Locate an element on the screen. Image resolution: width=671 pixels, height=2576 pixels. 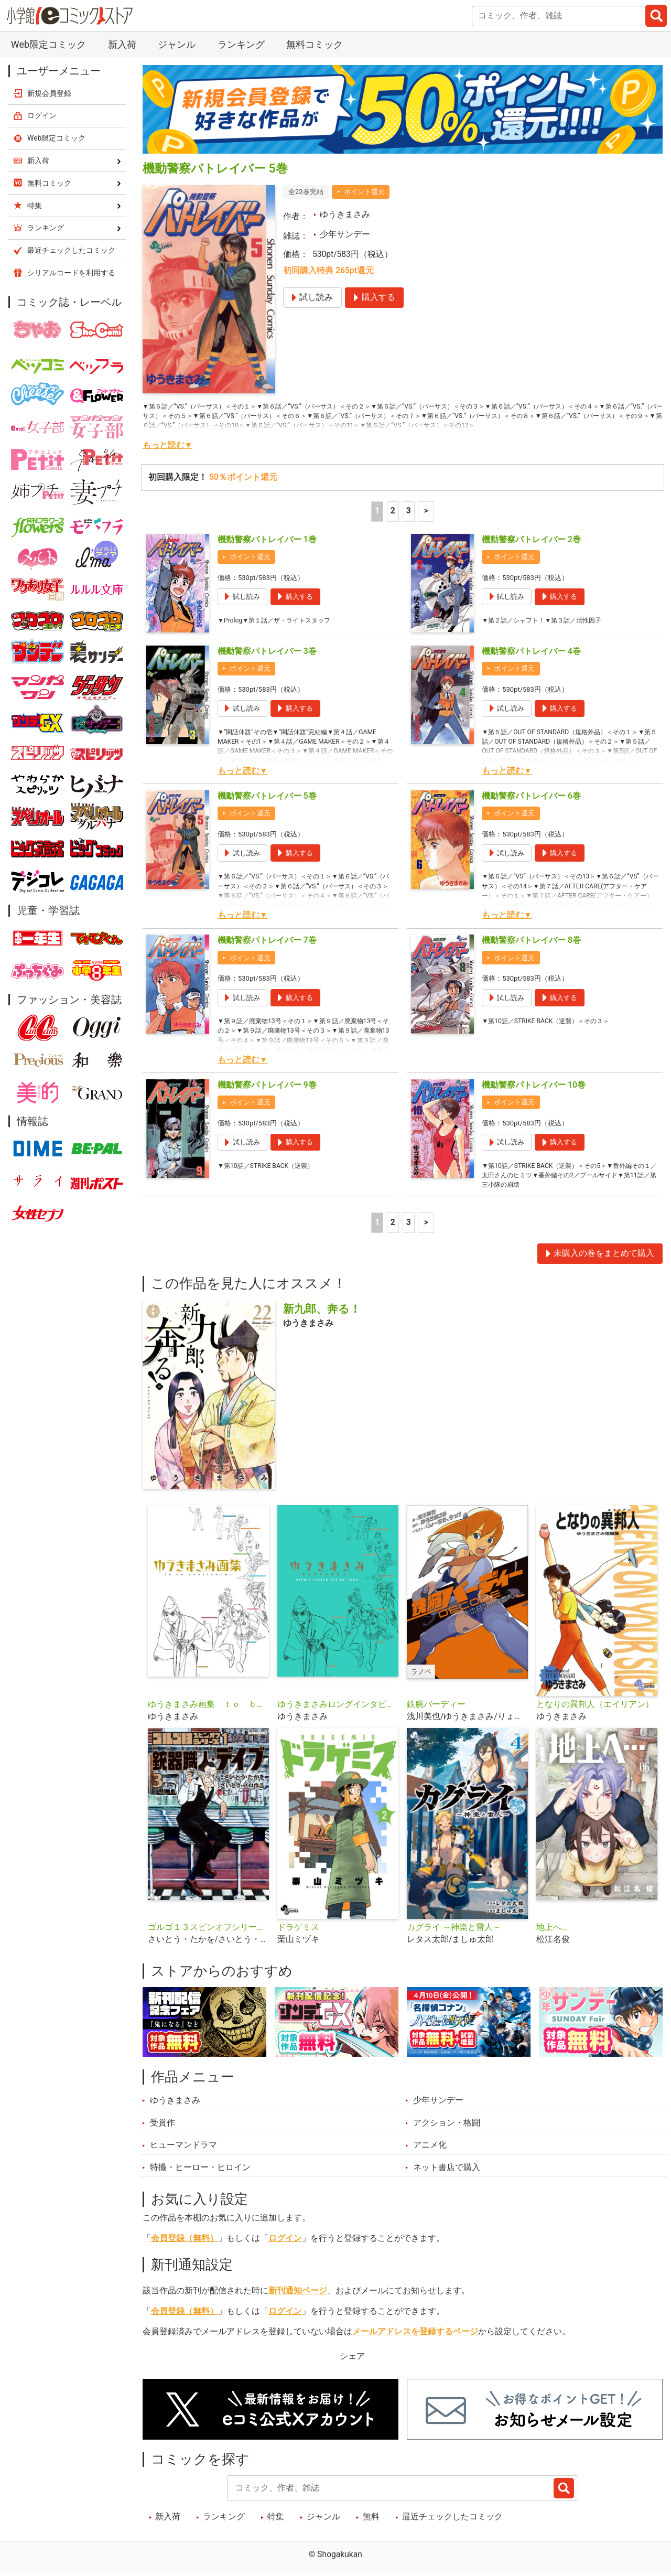
Web限定コミック is located at coordinates (48, 44).